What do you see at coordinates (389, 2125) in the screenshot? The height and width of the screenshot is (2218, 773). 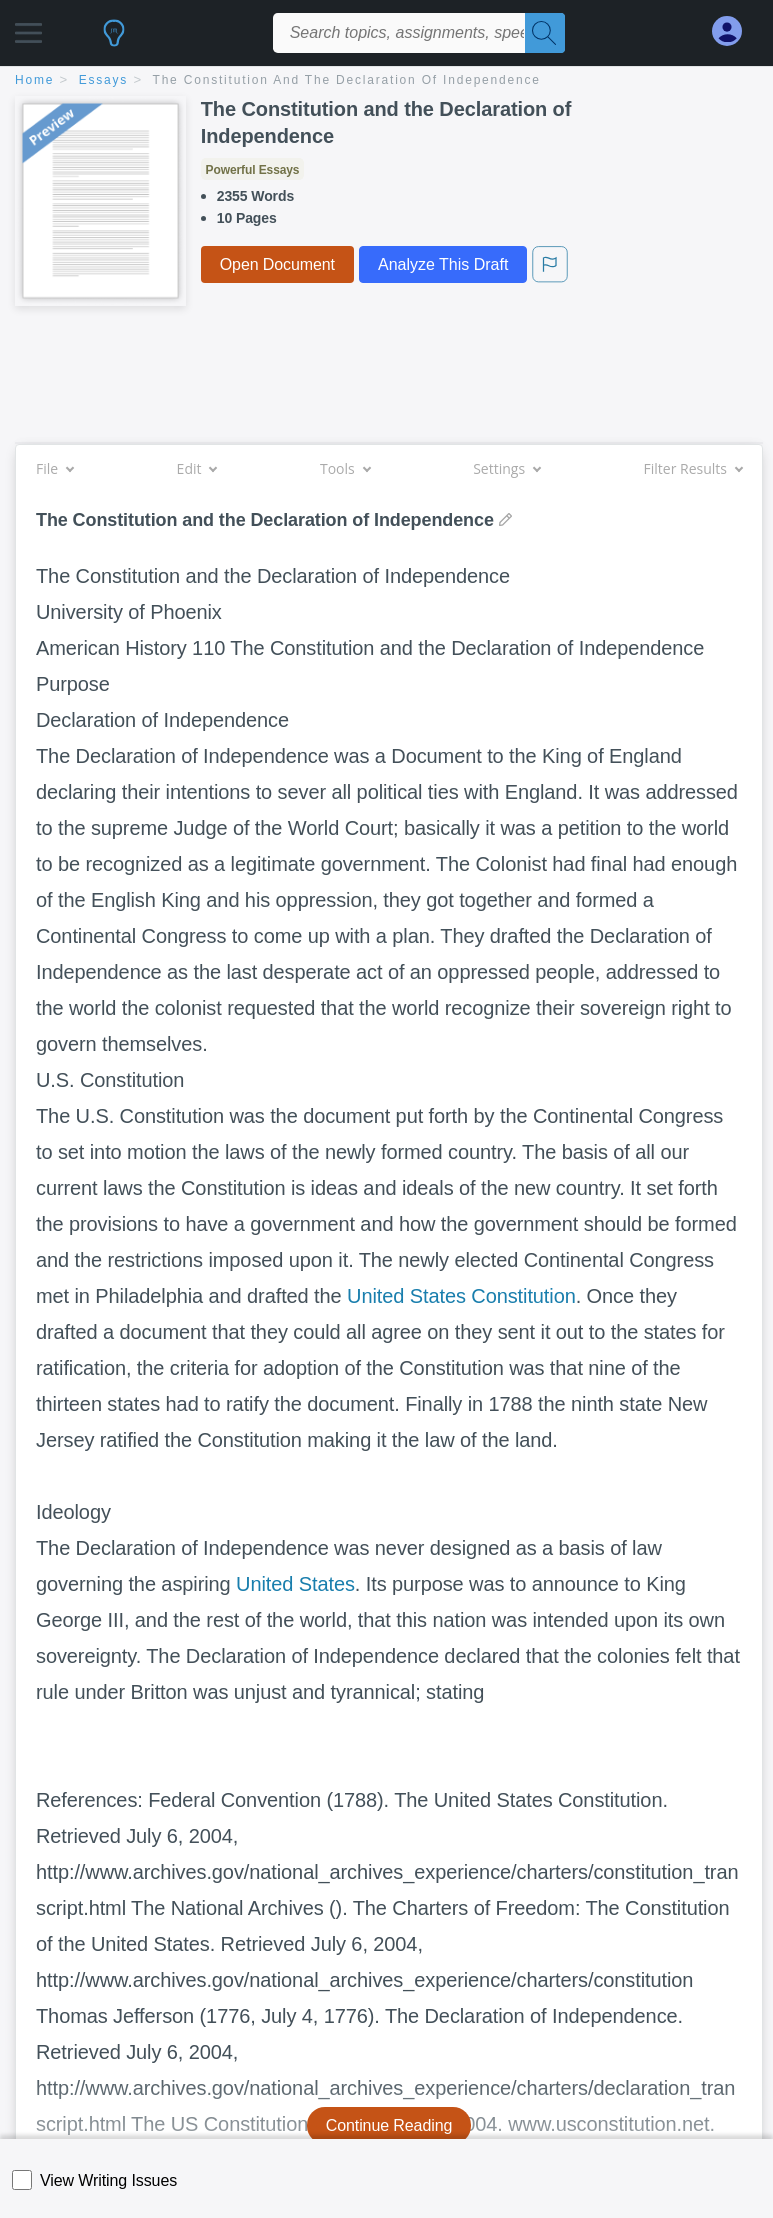 I see `Continue Reading` at bounding box center [389, 2125].